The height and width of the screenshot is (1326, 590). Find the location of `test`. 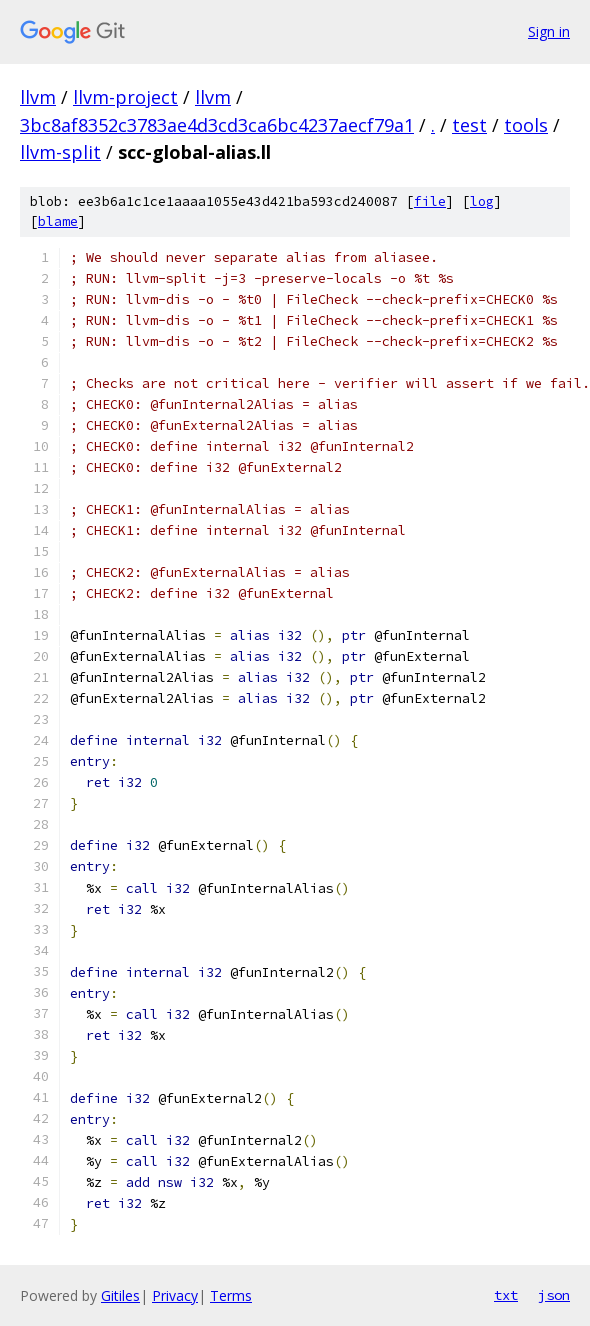

test is located at coordinates (469, 125).